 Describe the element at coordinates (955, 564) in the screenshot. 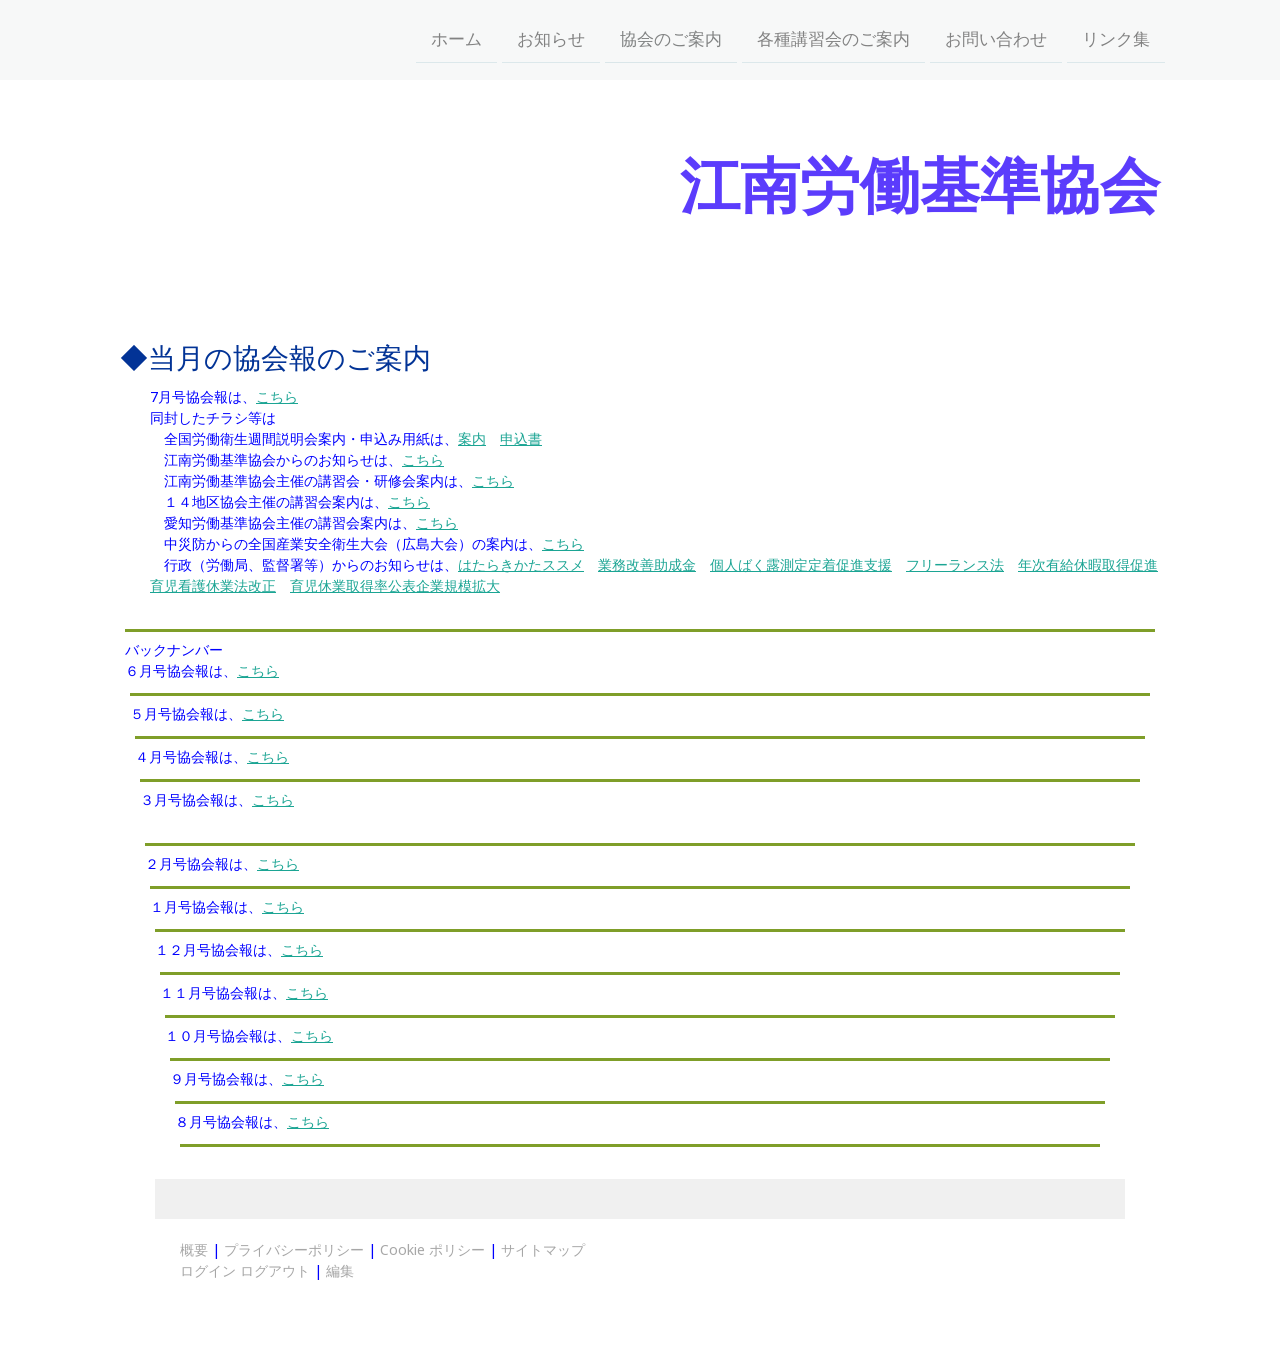

I see `フリーランス法` at that location.